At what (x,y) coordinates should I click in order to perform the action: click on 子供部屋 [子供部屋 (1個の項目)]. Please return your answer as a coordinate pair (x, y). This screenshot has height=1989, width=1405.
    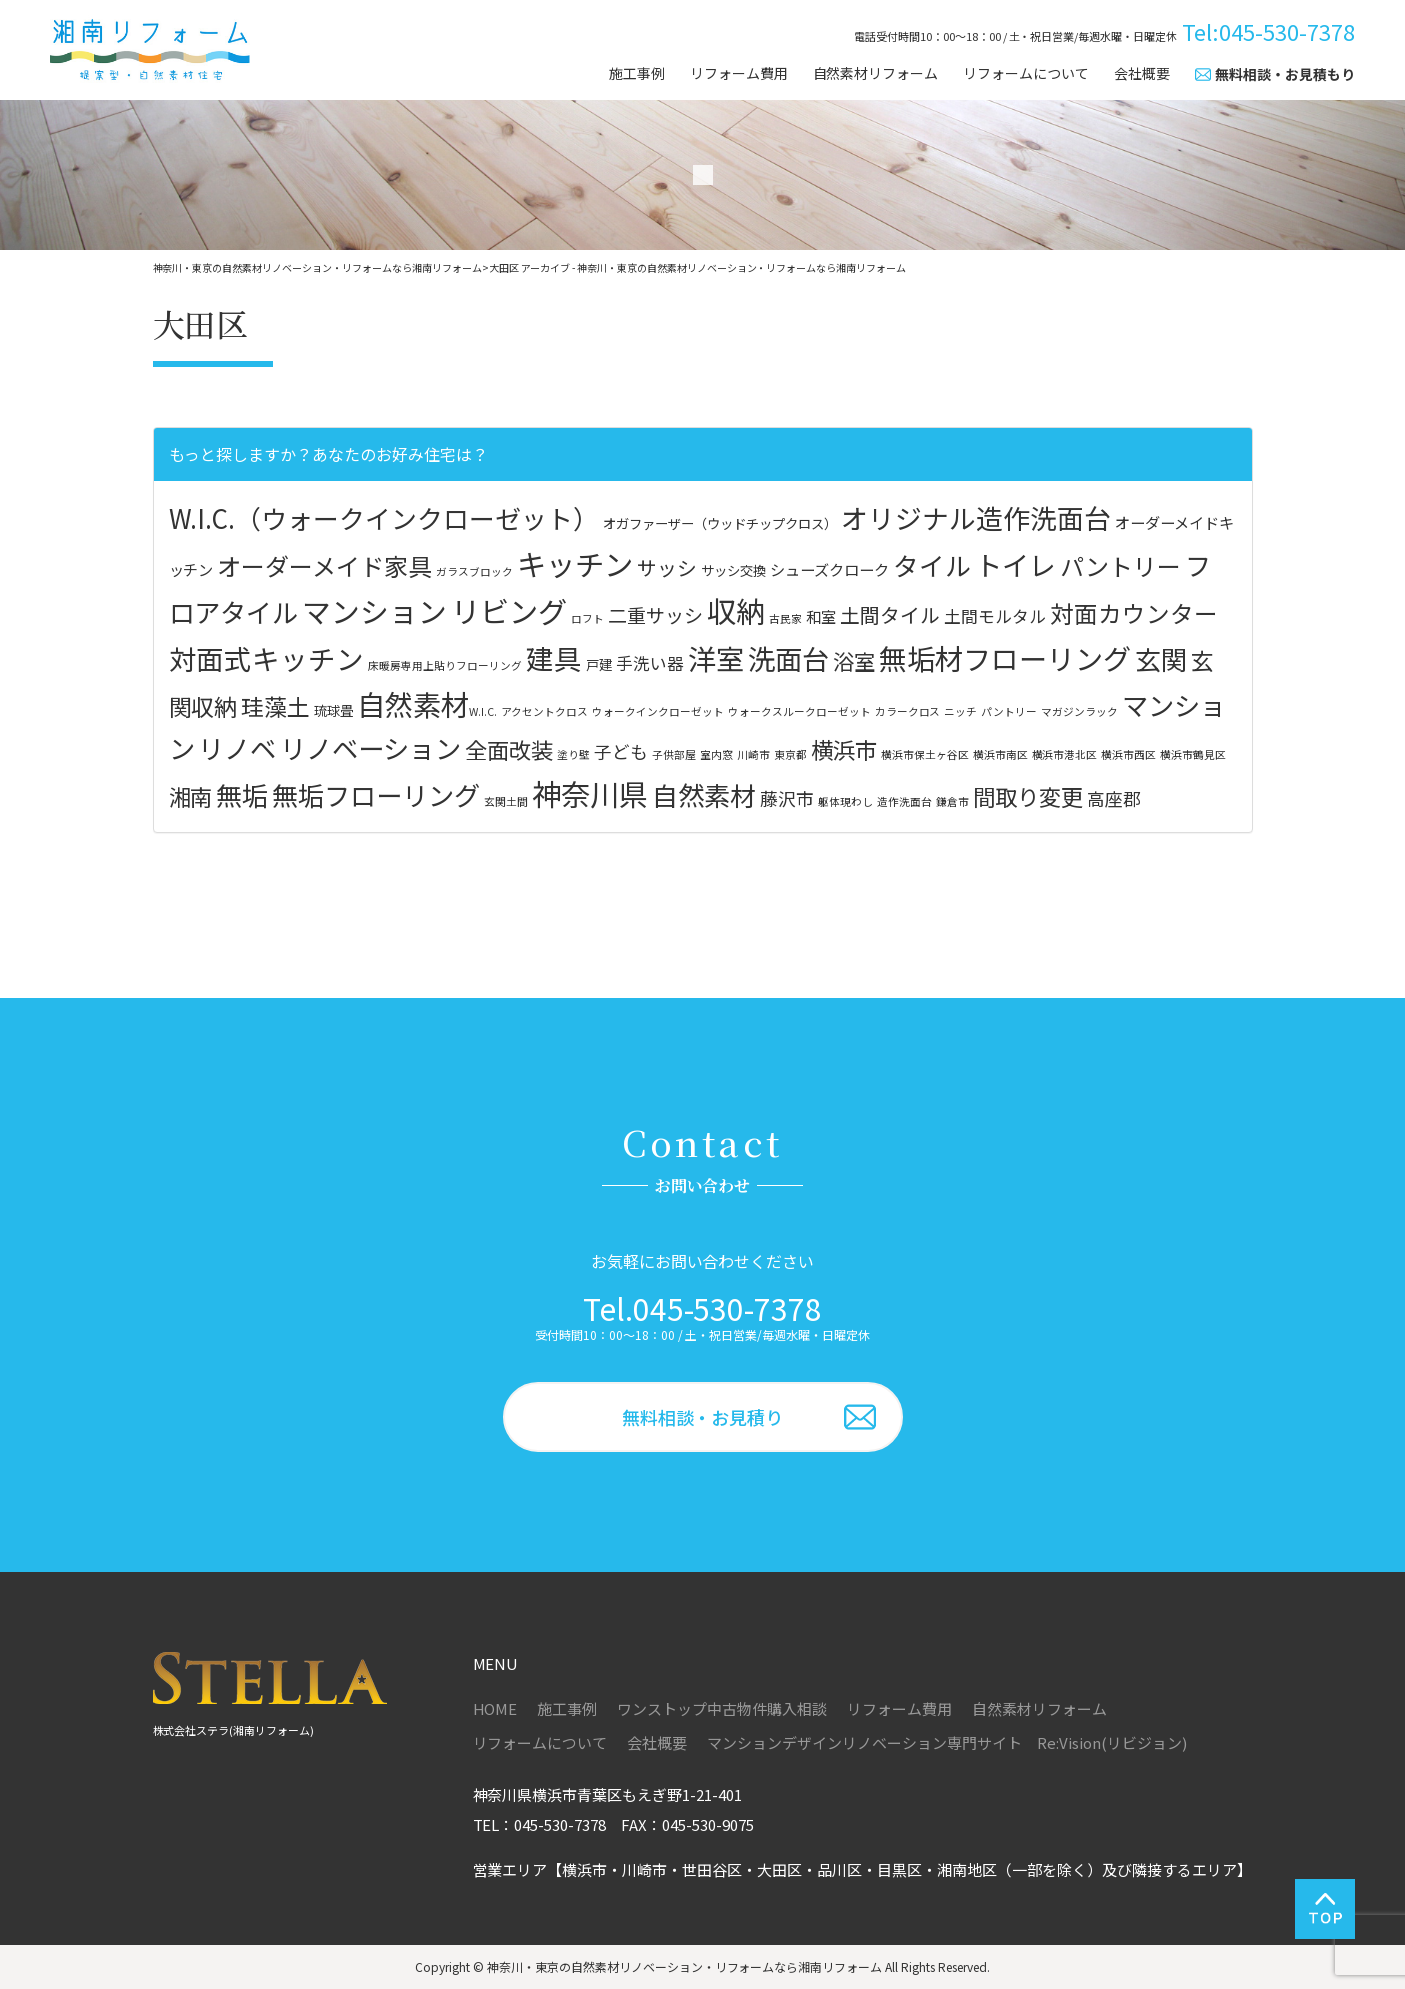
    Looking at the image, I should click on (674, 754).